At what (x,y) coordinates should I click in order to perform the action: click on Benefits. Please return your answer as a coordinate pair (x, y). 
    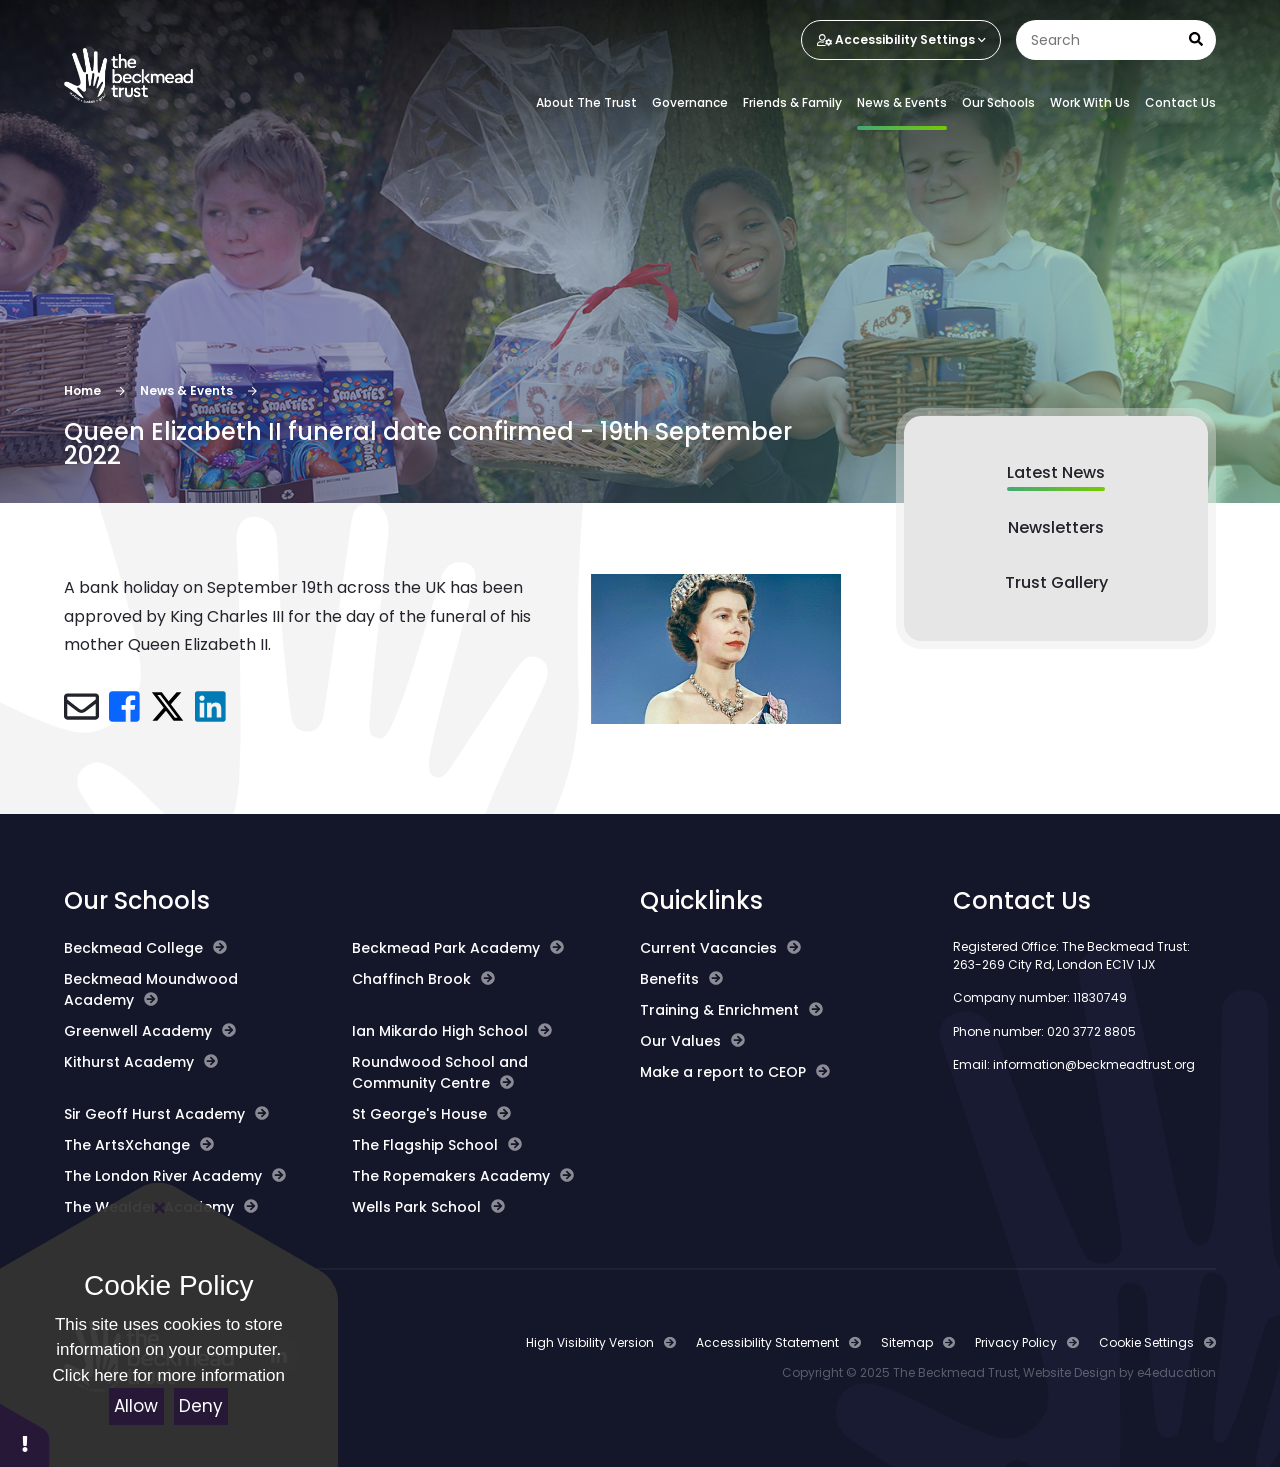
    Looking at the image, I should click on (681, 979).